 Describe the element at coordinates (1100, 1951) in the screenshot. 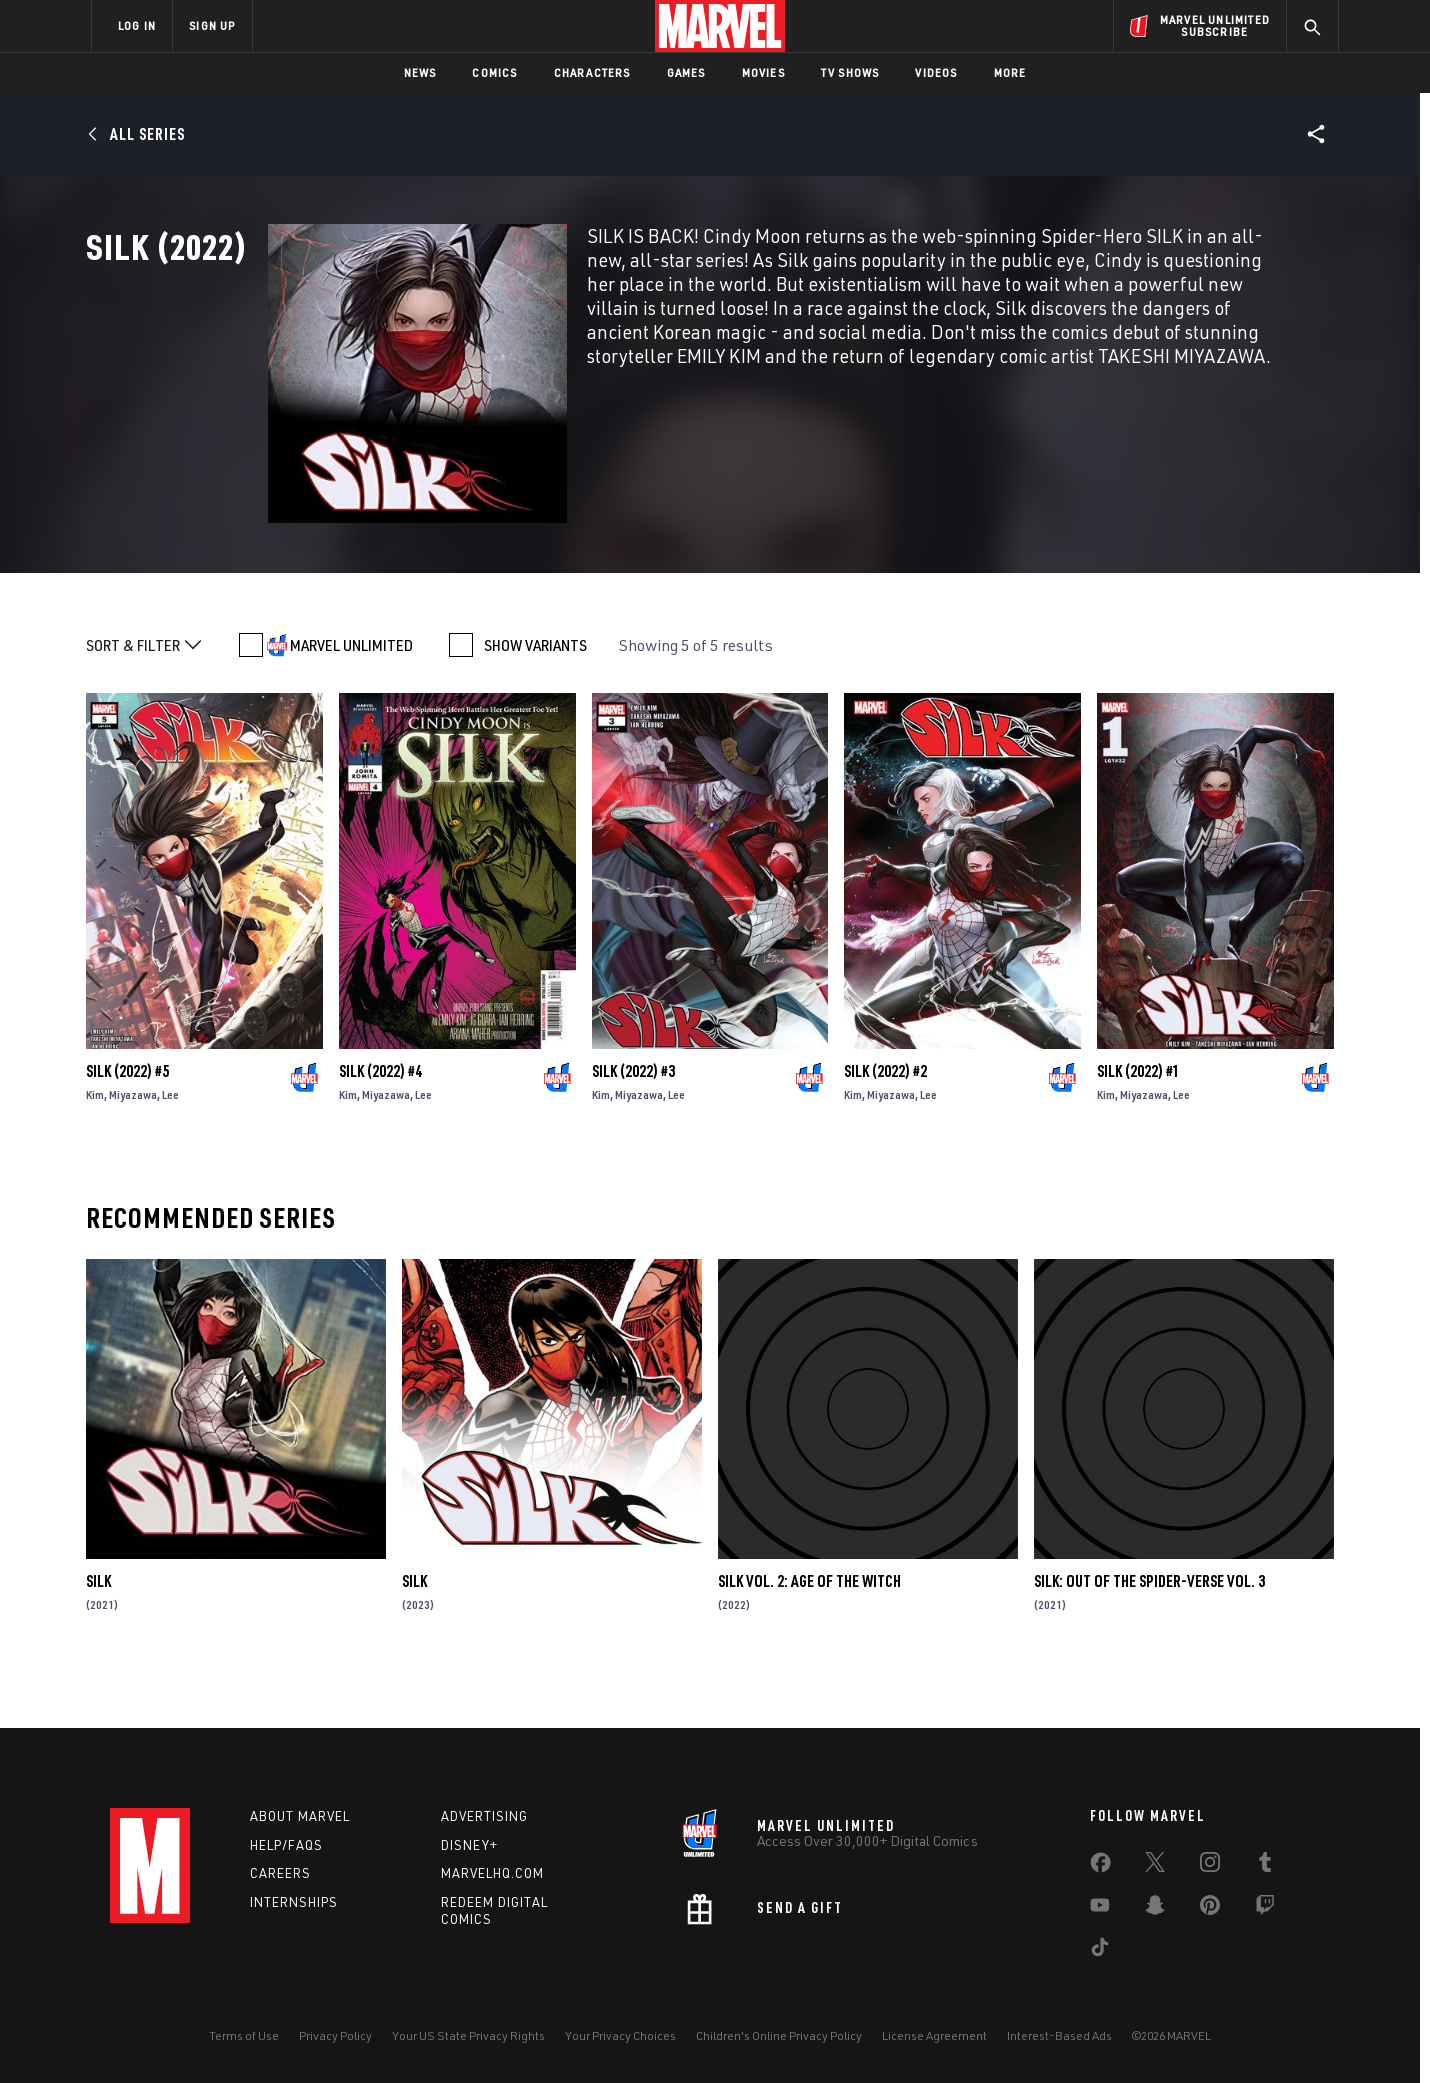

I see `[share on Tiktok]` at that location.